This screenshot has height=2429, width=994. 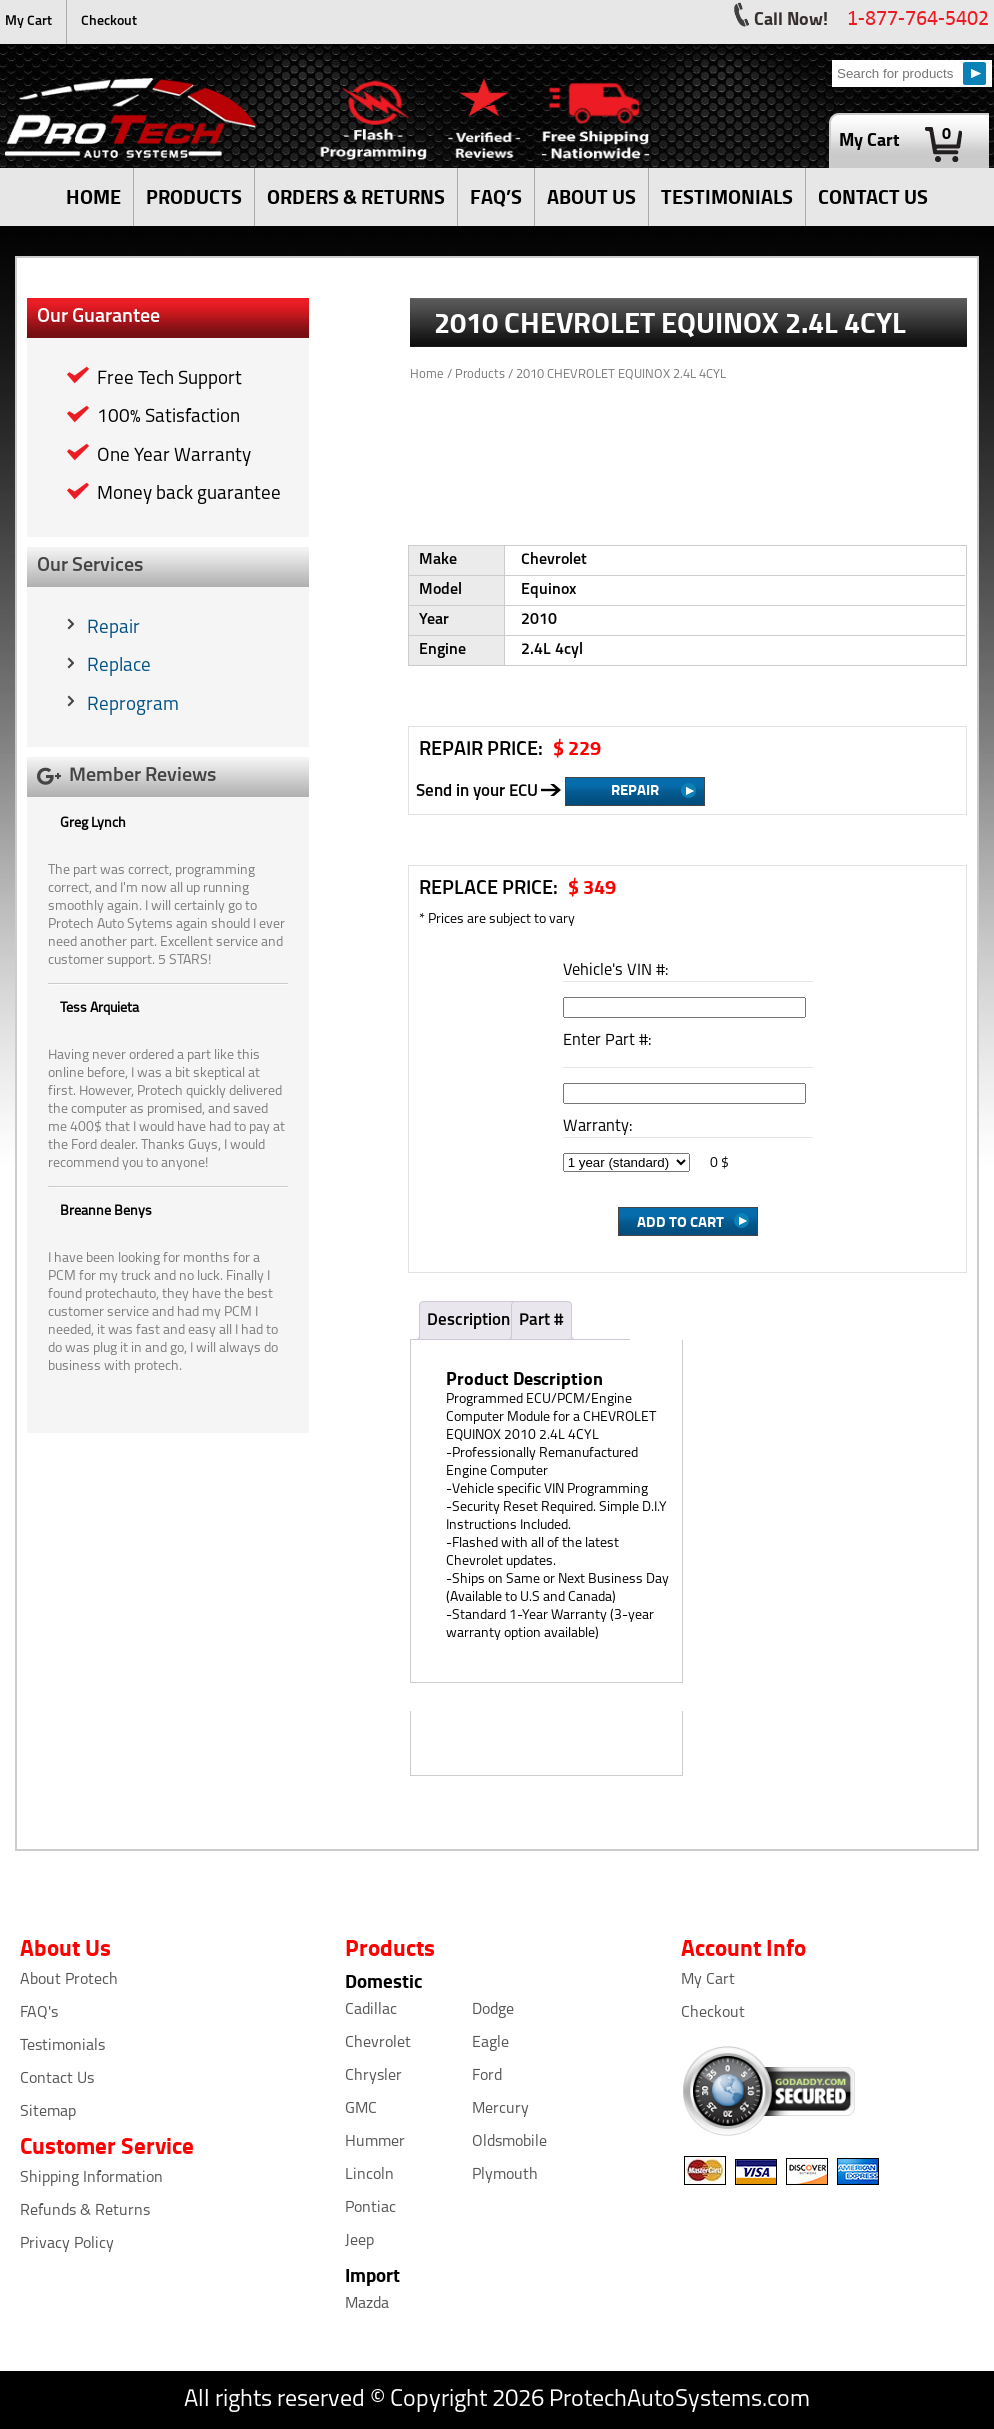 What do you see at coordinates (493, 2010) in the screenshot?
I see `Dodge` at bounding box center [493, 2010].